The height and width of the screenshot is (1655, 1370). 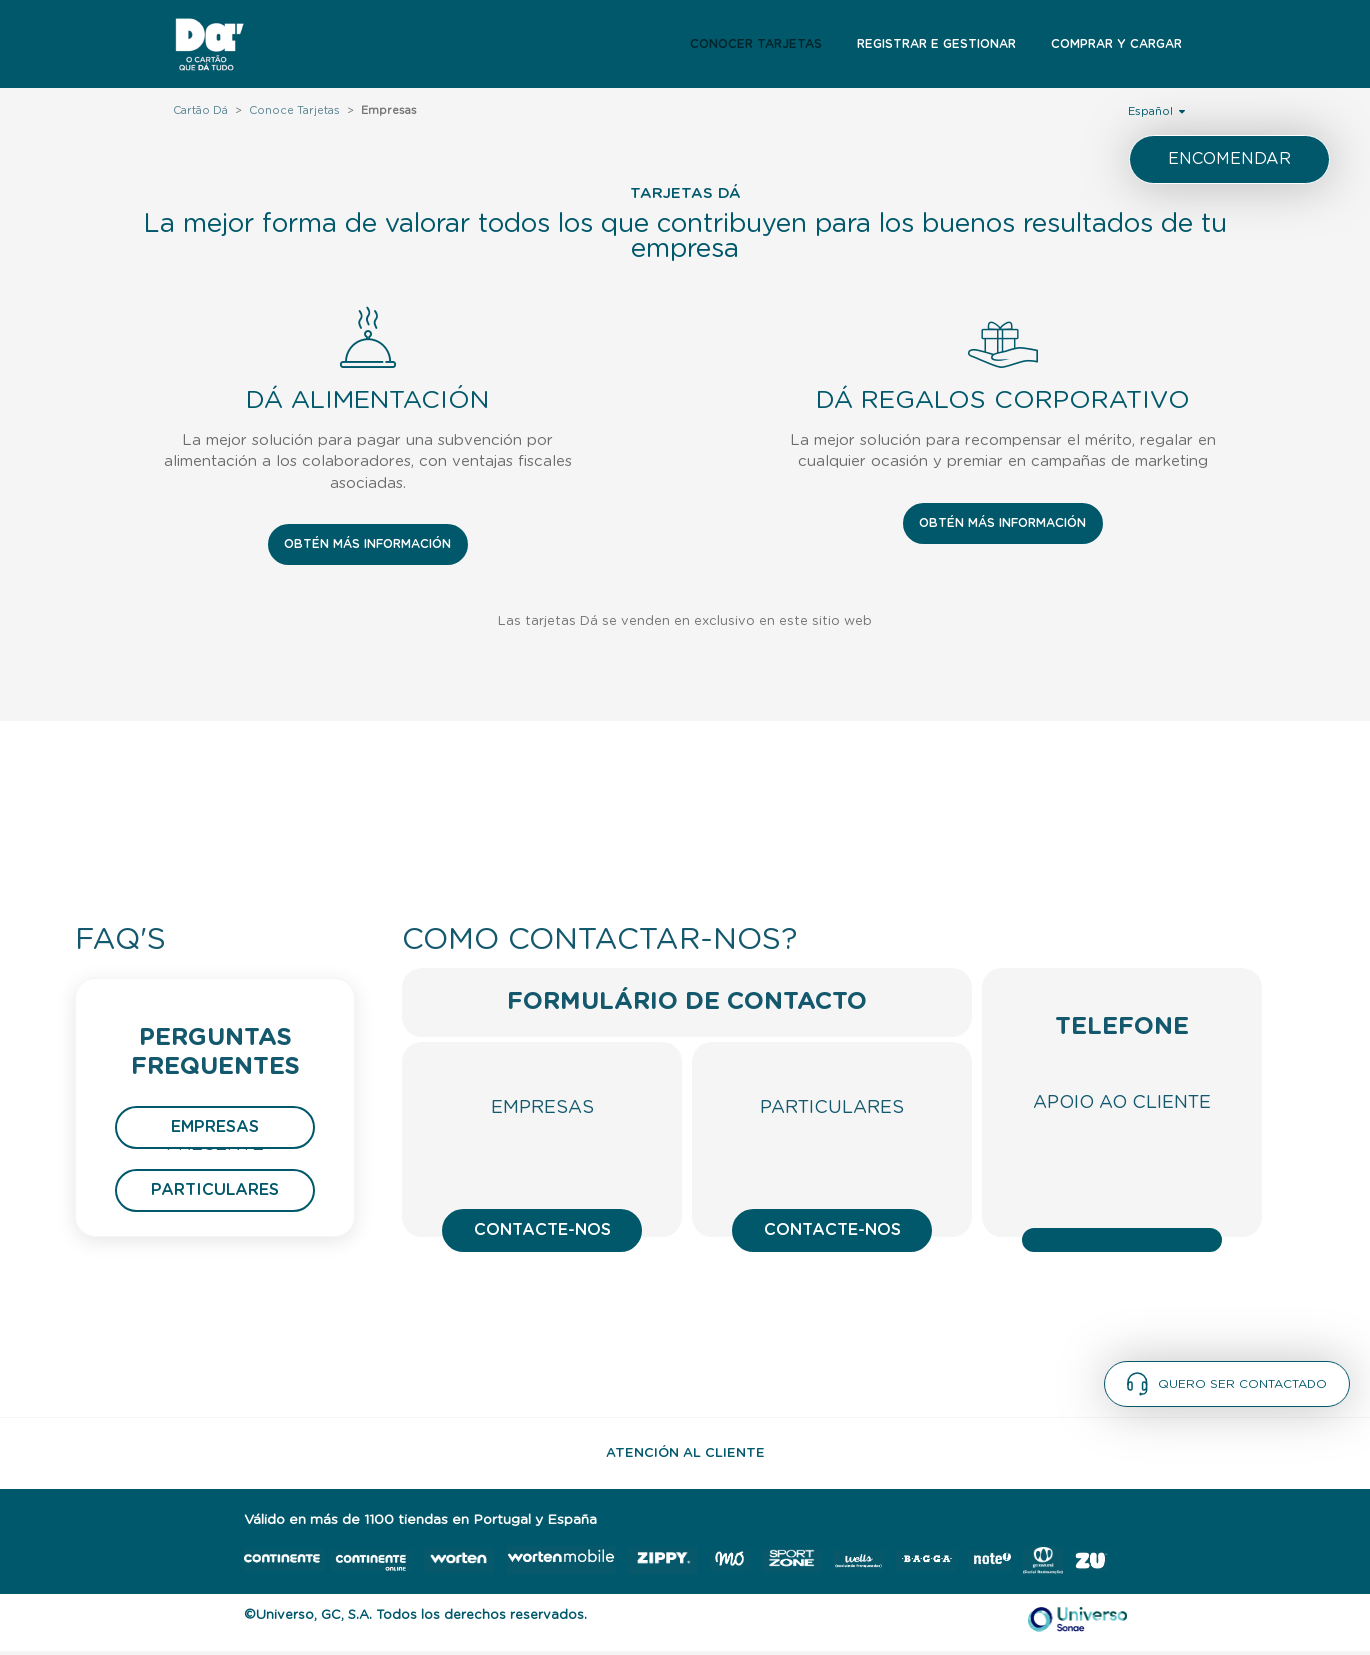 I want to click on Quero ser contactado, so click(x=1227, y=1384).